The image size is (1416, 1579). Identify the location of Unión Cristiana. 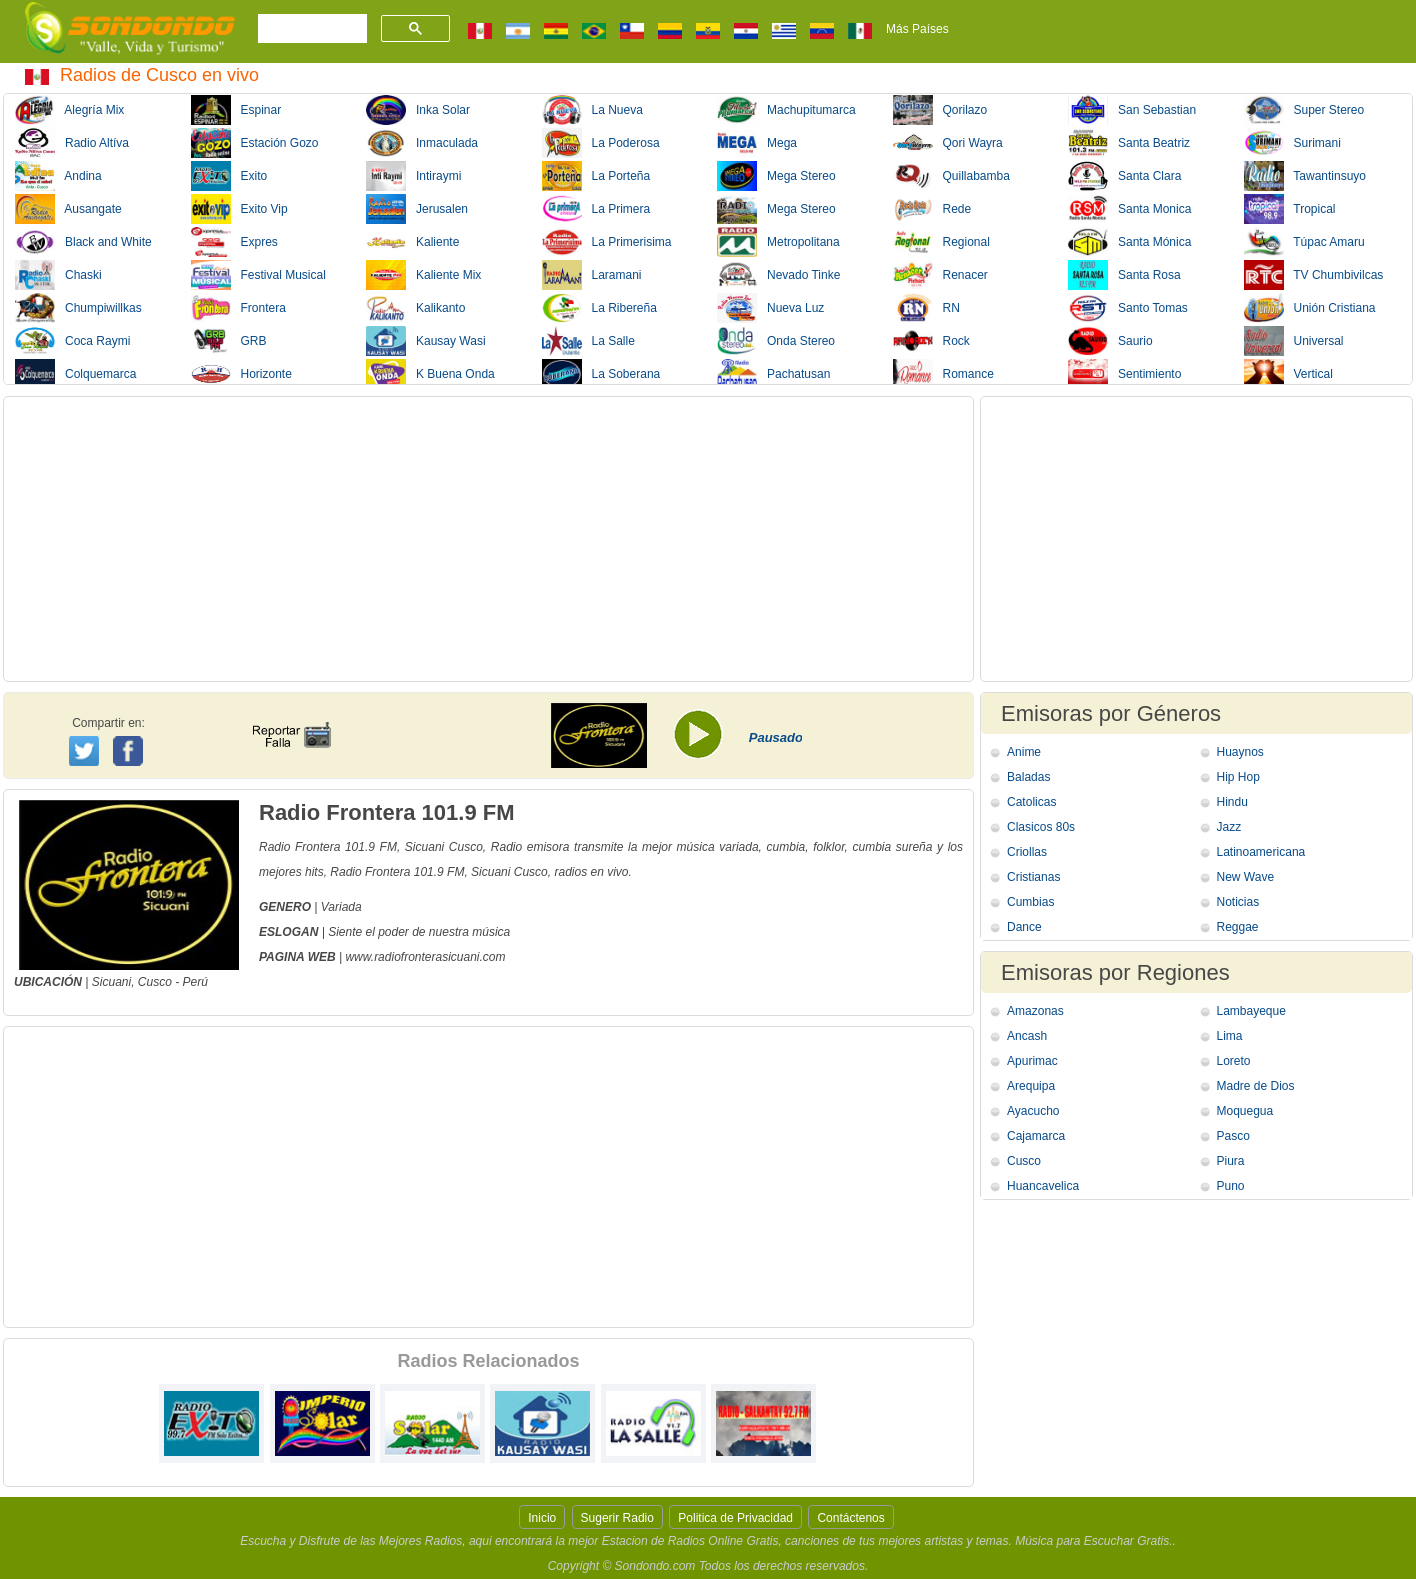
(1310, 308).